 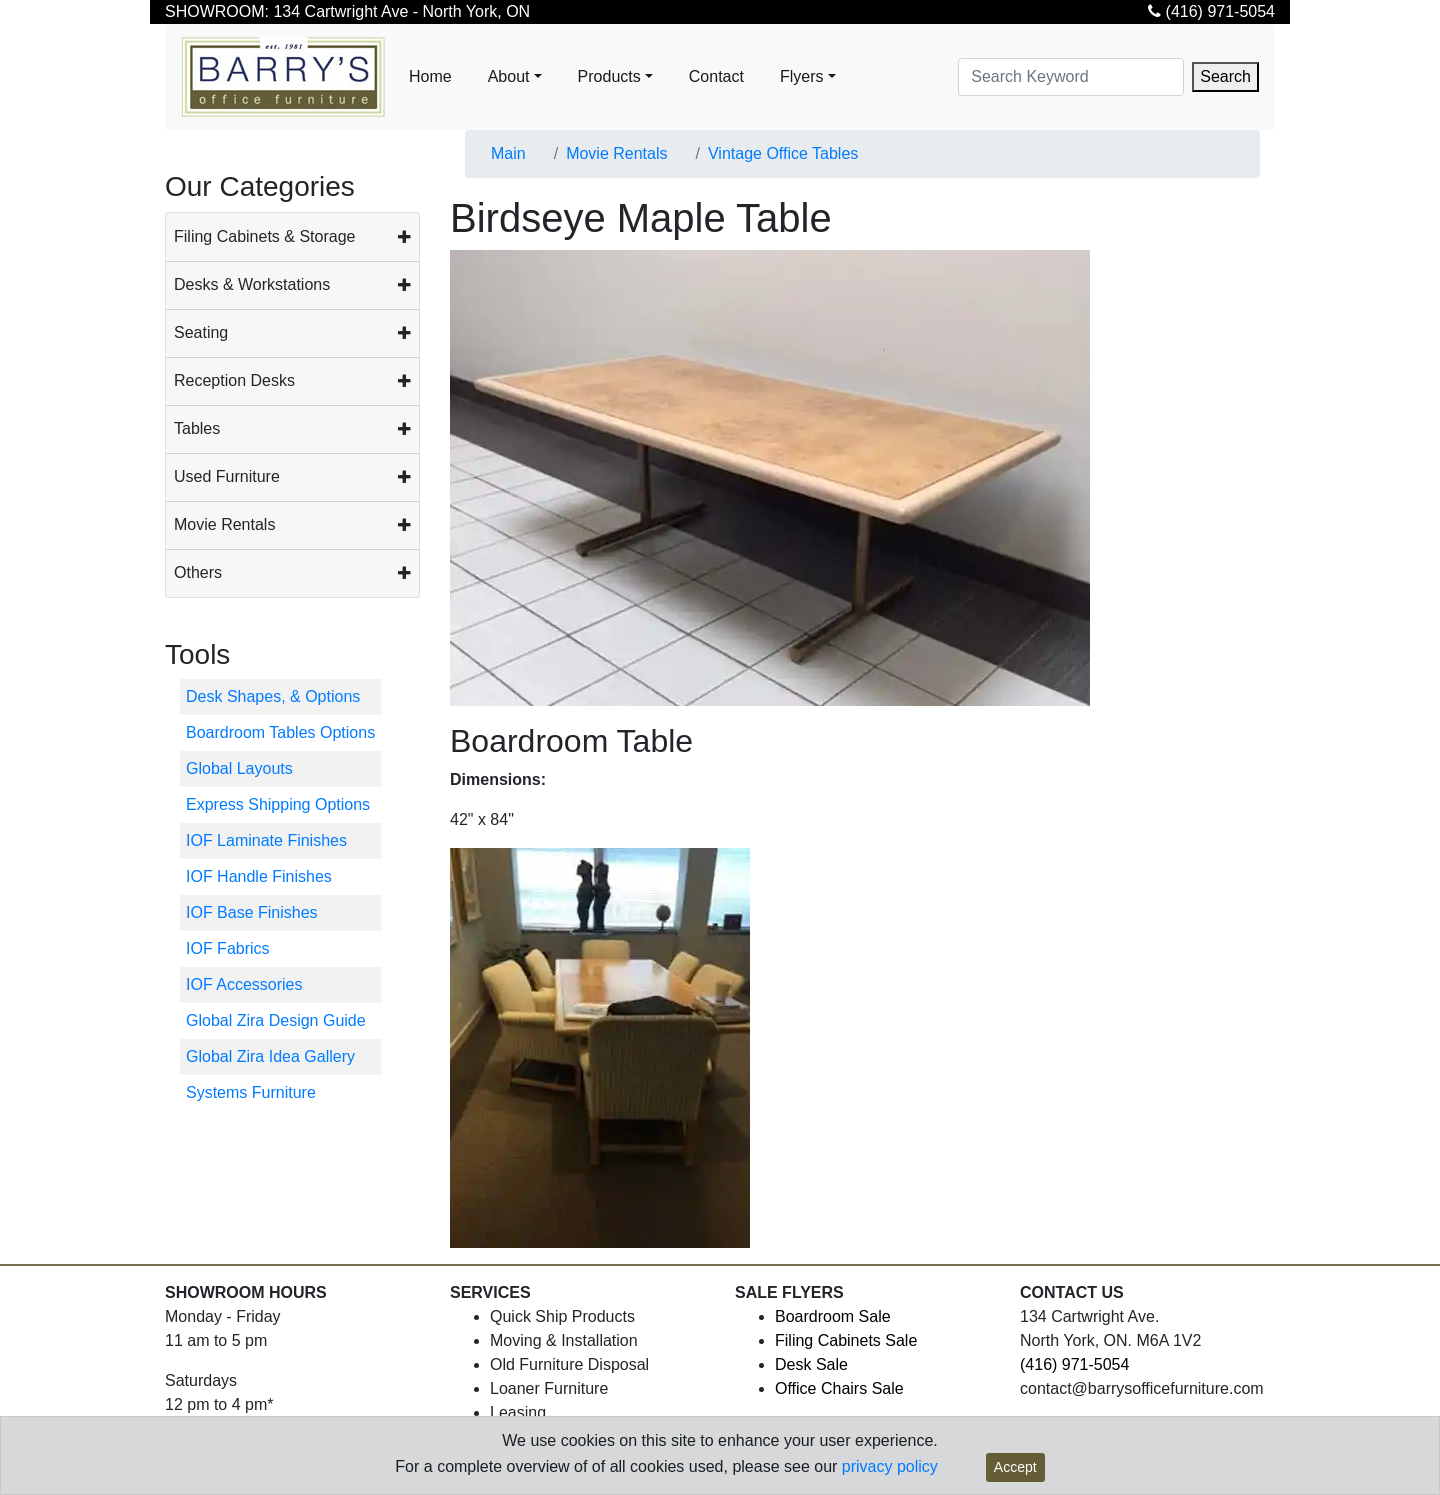 I want to click on Boardroom Sale, so click(x=833, y=1316).